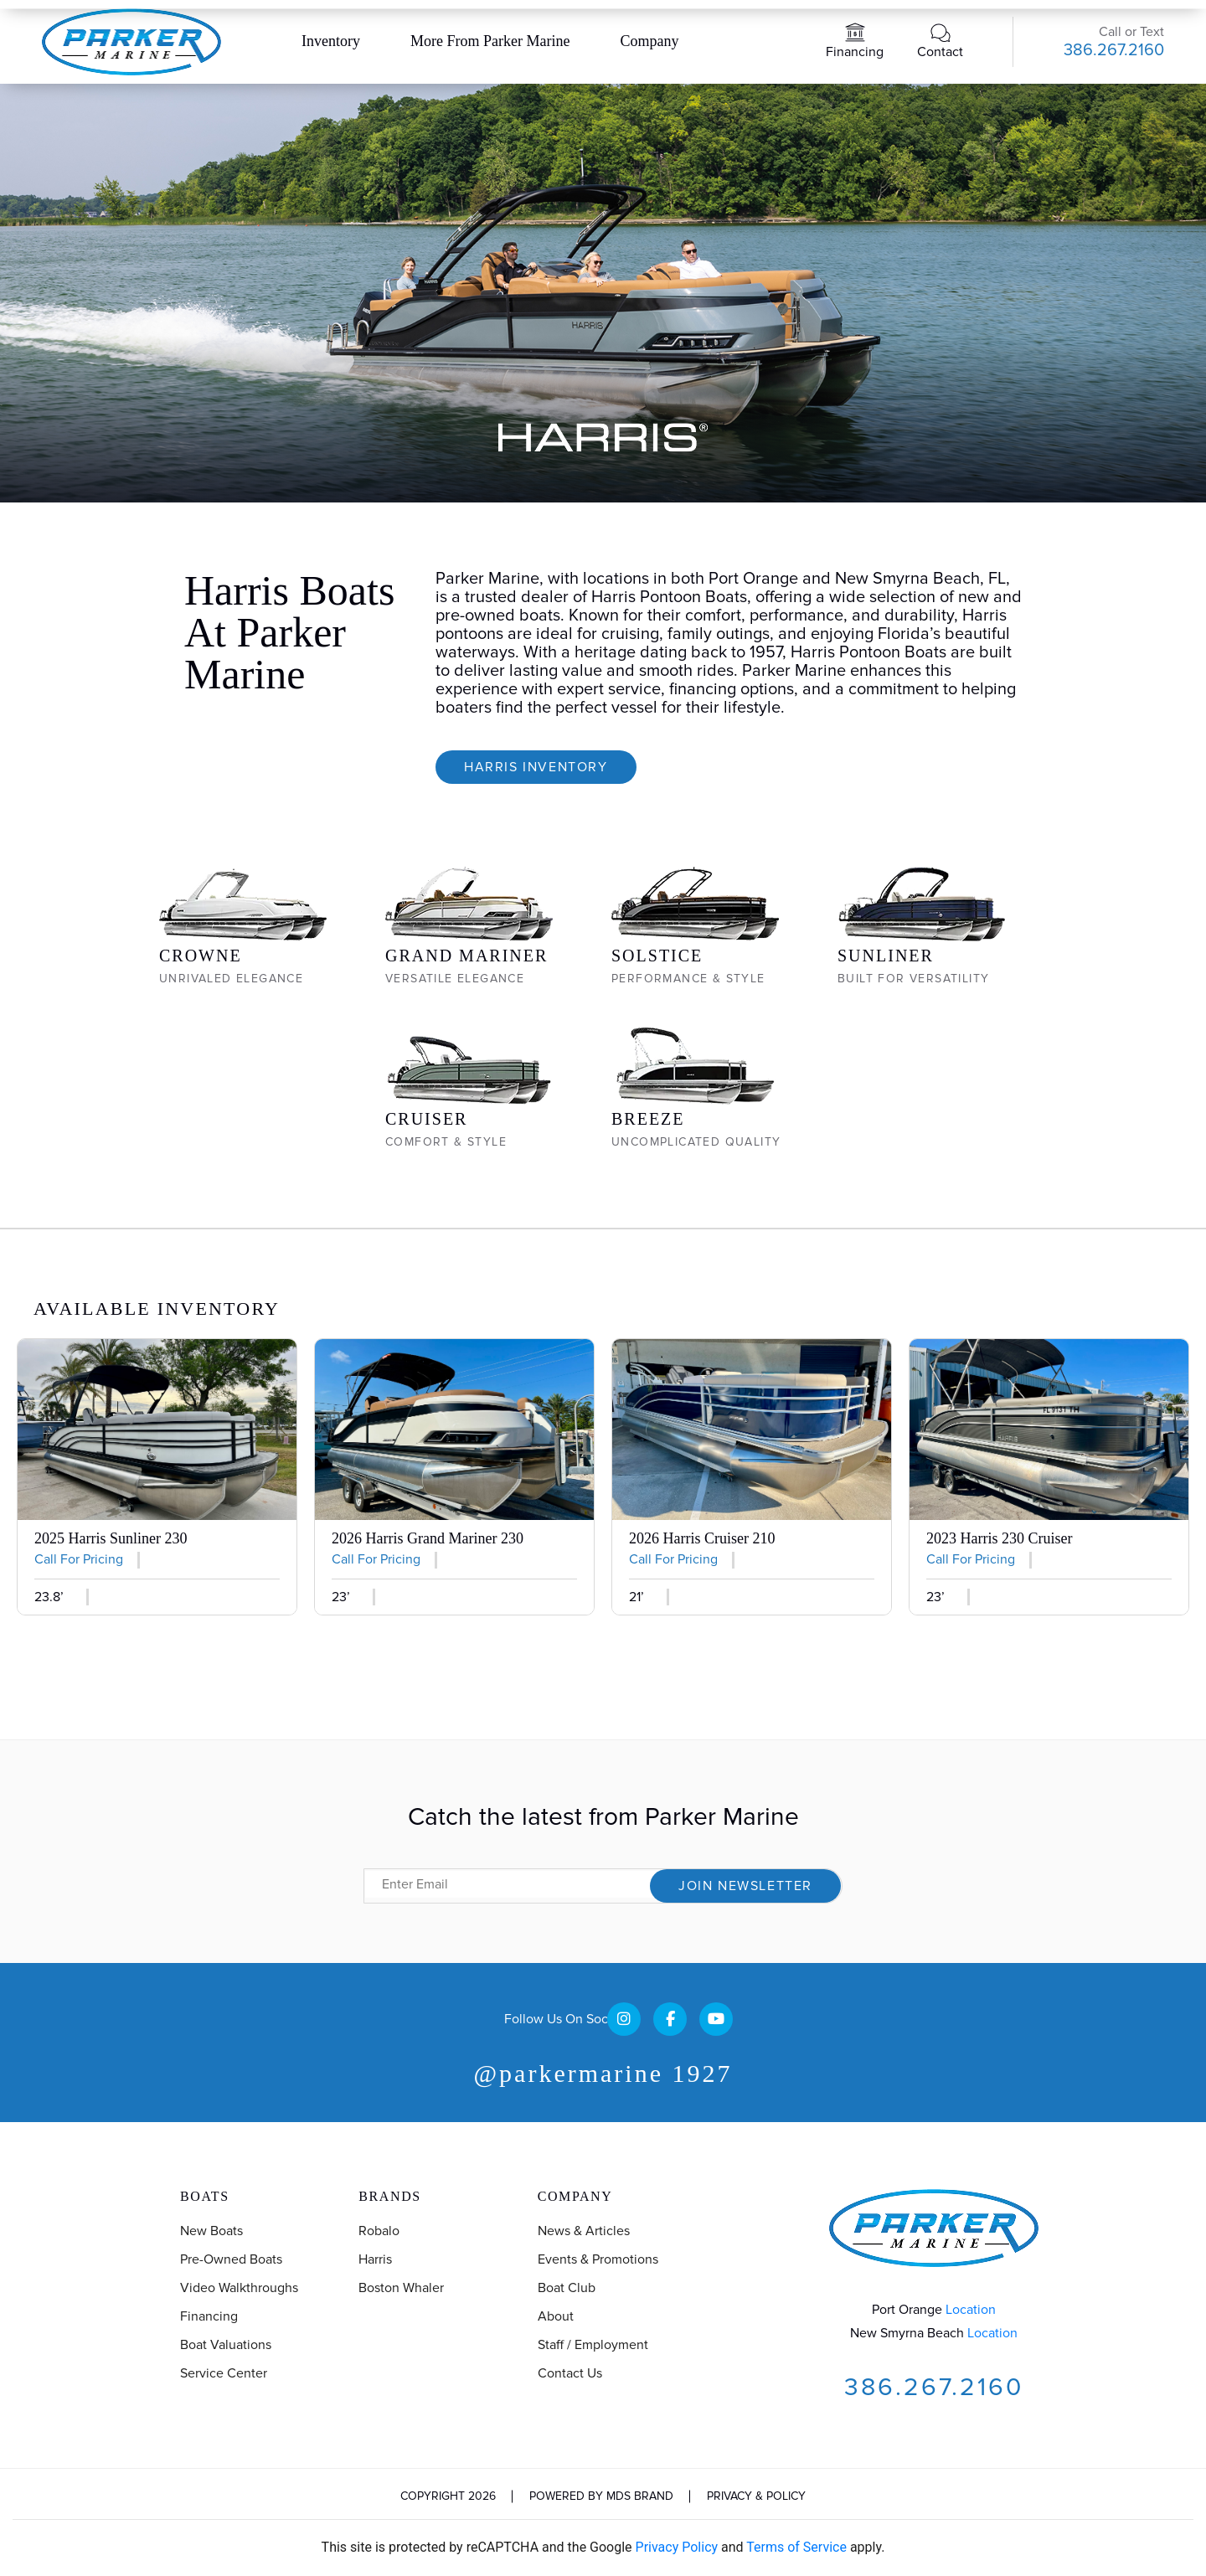  What do you see at coordinates (598, 2259) in the screenshot?
I see `Events & Promotions` at bounding box center [598, 2259].